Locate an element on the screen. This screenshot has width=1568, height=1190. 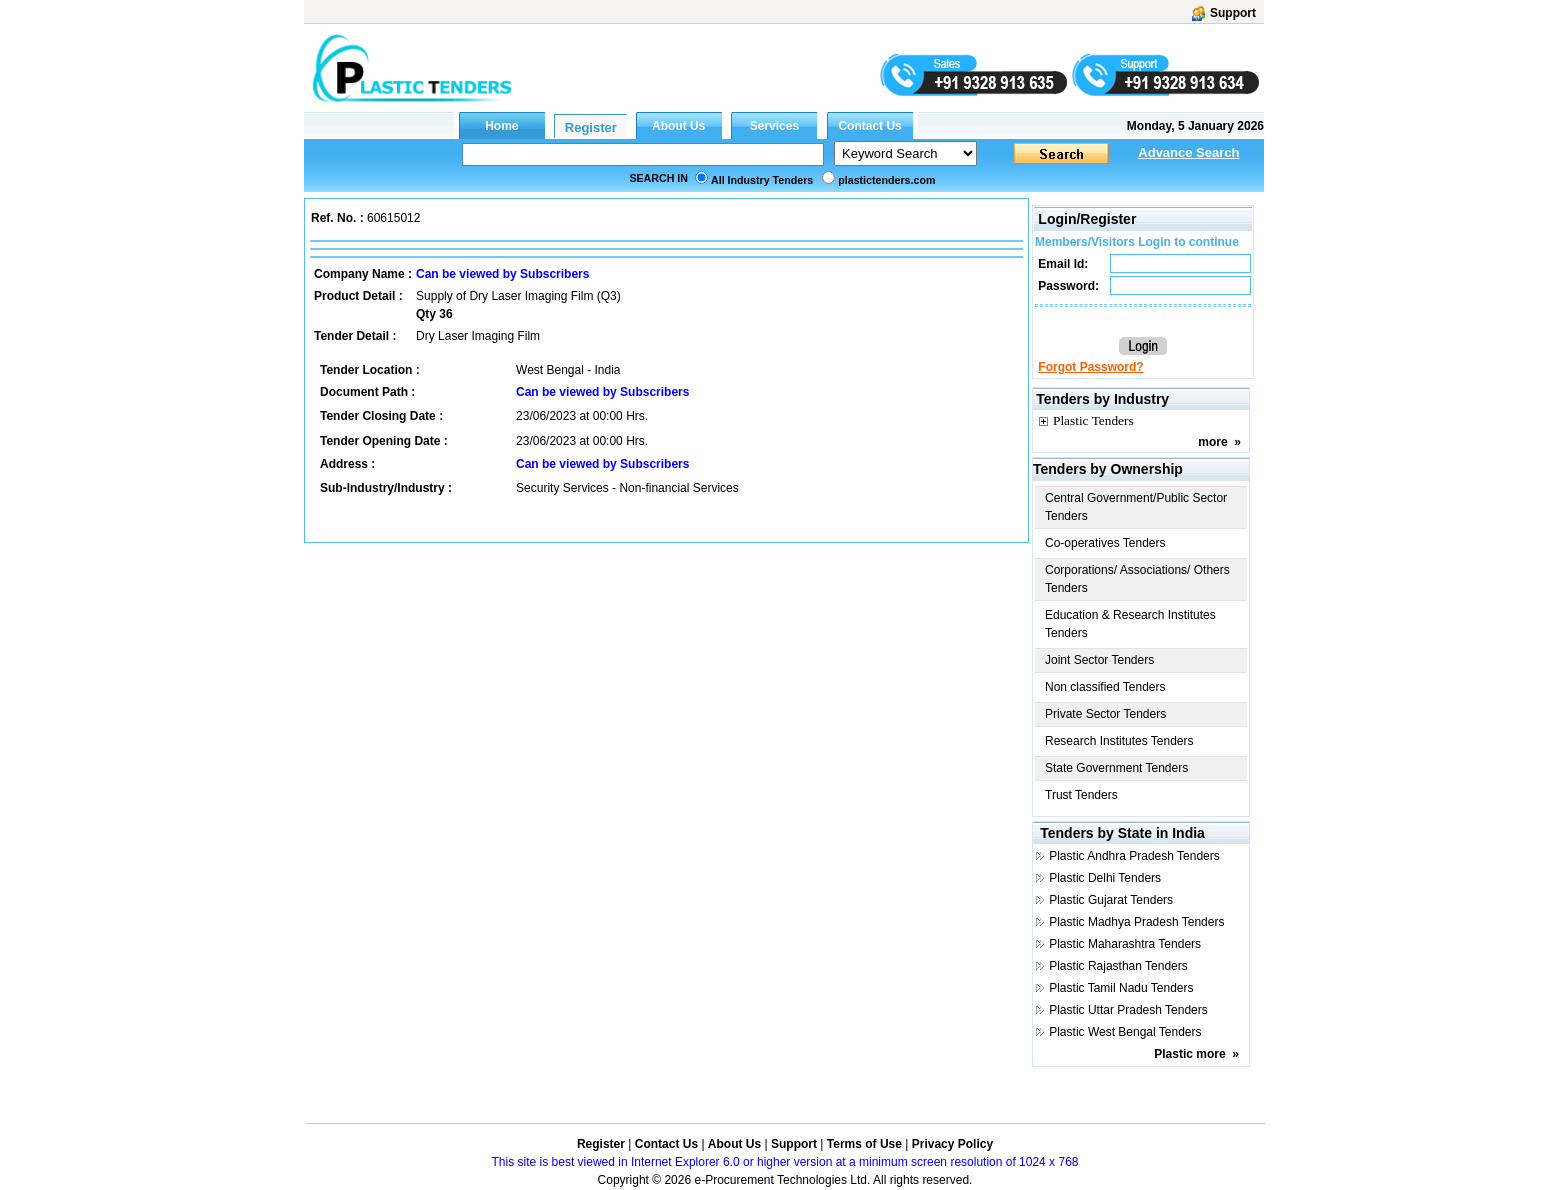
Forgot Password? is located at coordinates (1090, 367).